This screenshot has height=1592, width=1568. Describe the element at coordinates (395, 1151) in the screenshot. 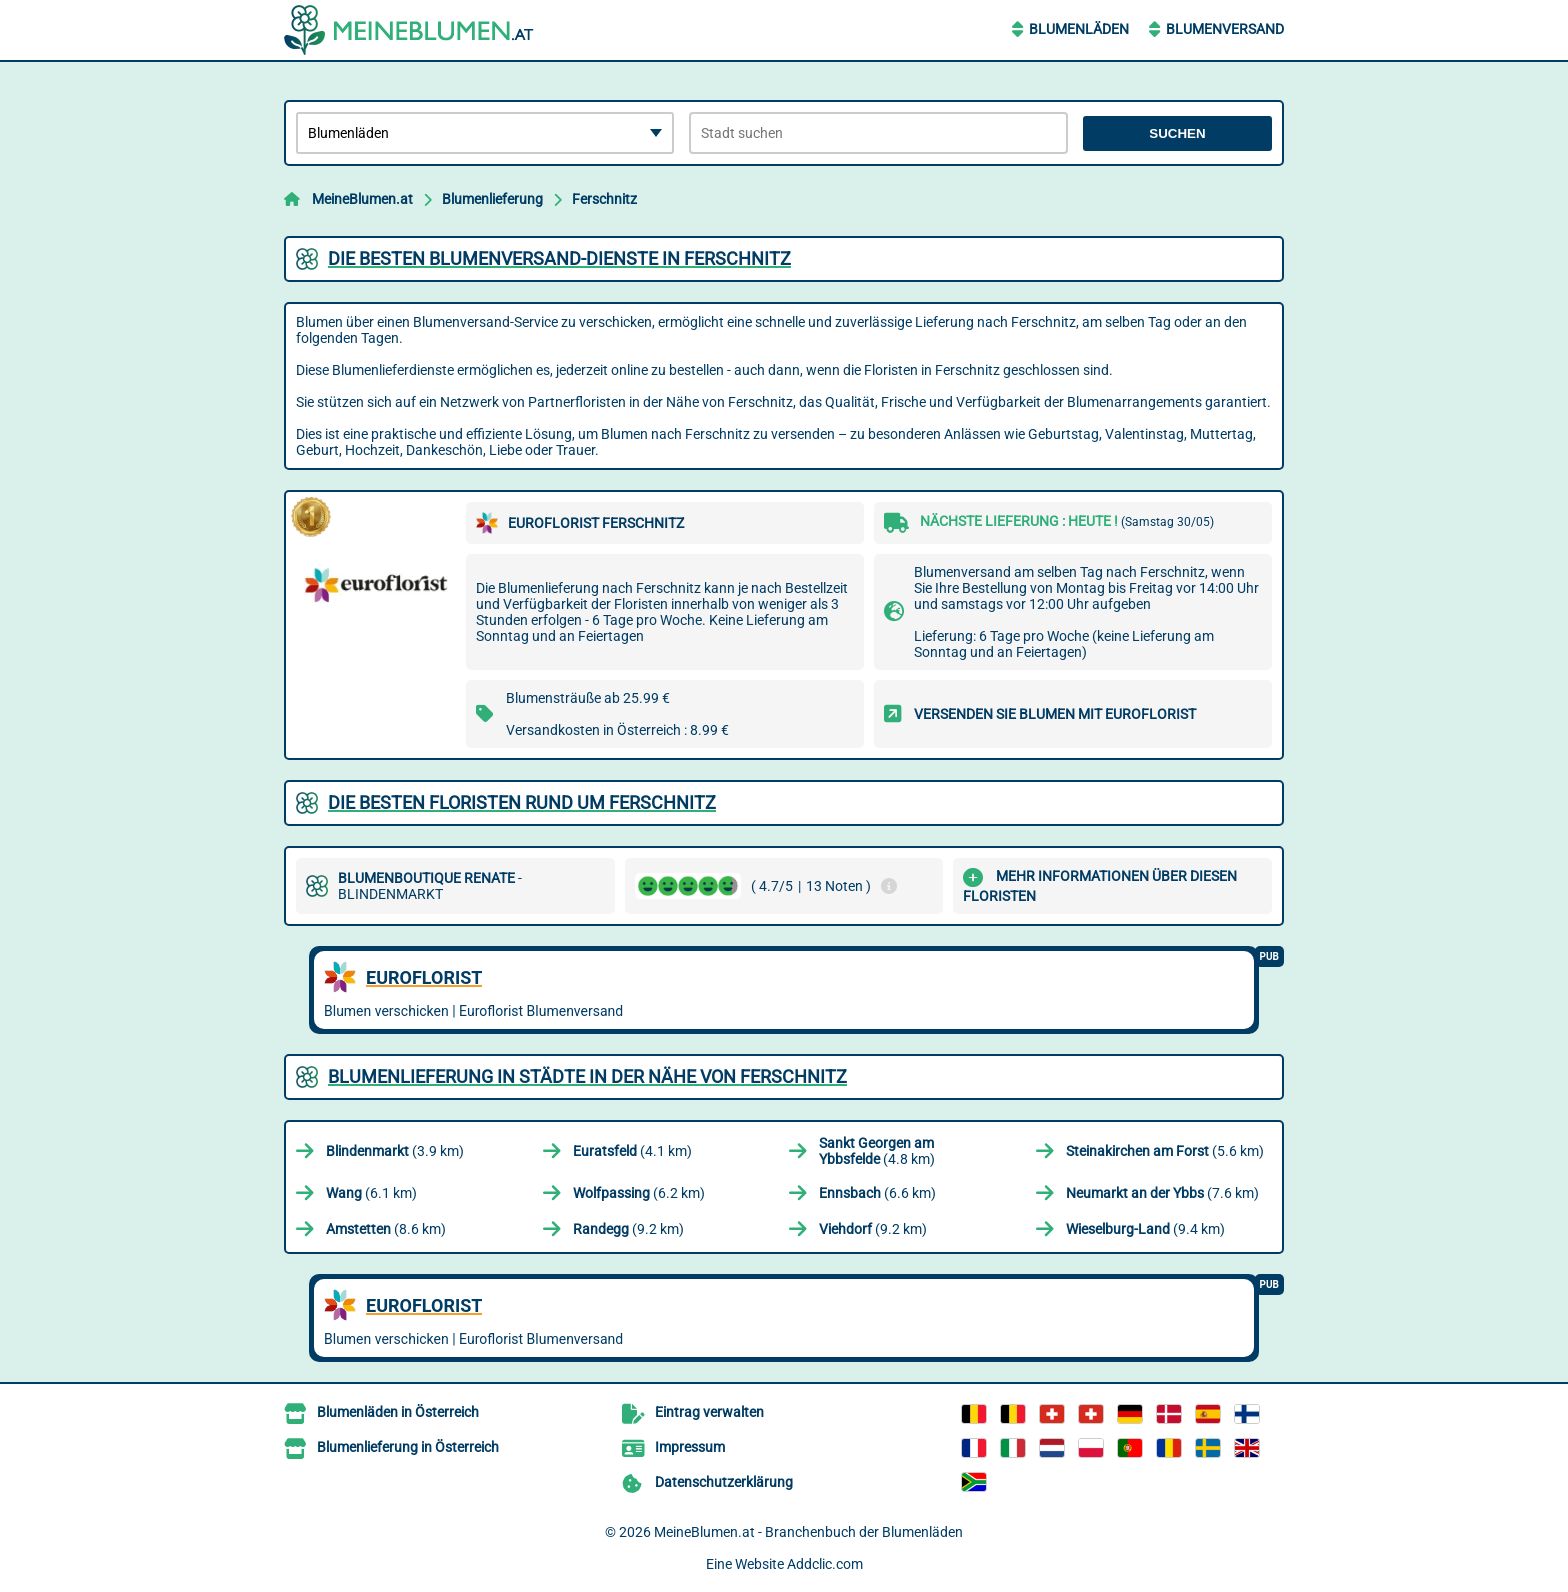

I see `(3.9 km)` at that location.